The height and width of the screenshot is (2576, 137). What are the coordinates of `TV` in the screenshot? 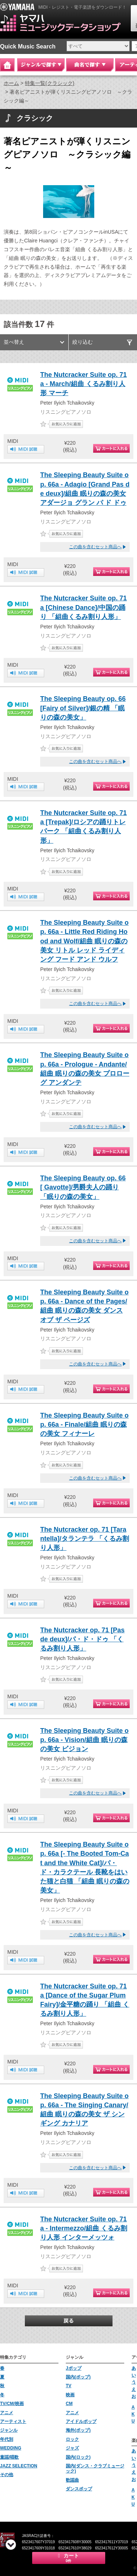 It's located at (68, 2385).